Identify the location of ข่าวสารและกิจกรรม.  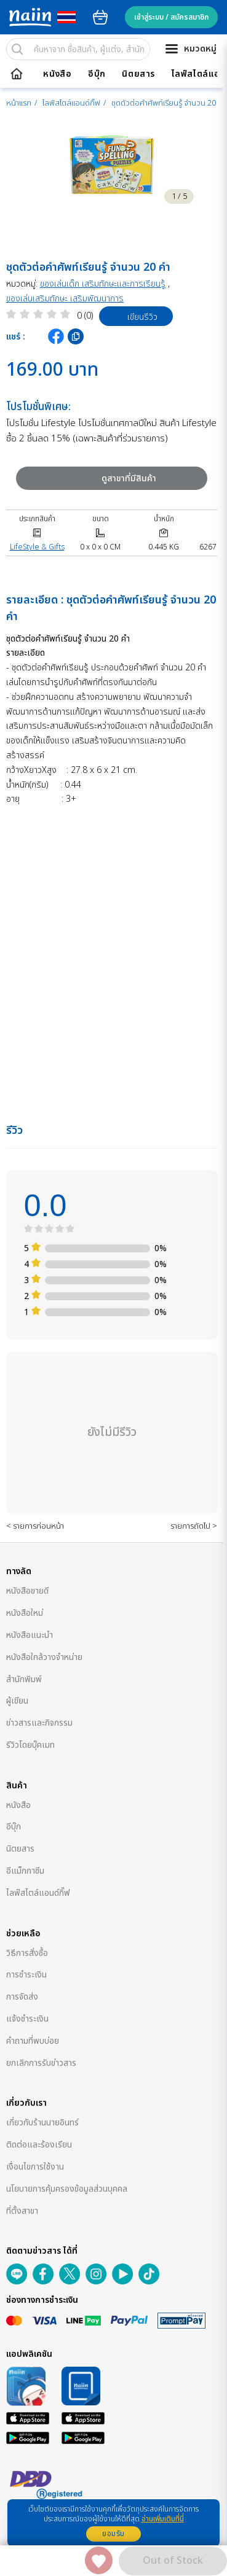
(39, 1723).